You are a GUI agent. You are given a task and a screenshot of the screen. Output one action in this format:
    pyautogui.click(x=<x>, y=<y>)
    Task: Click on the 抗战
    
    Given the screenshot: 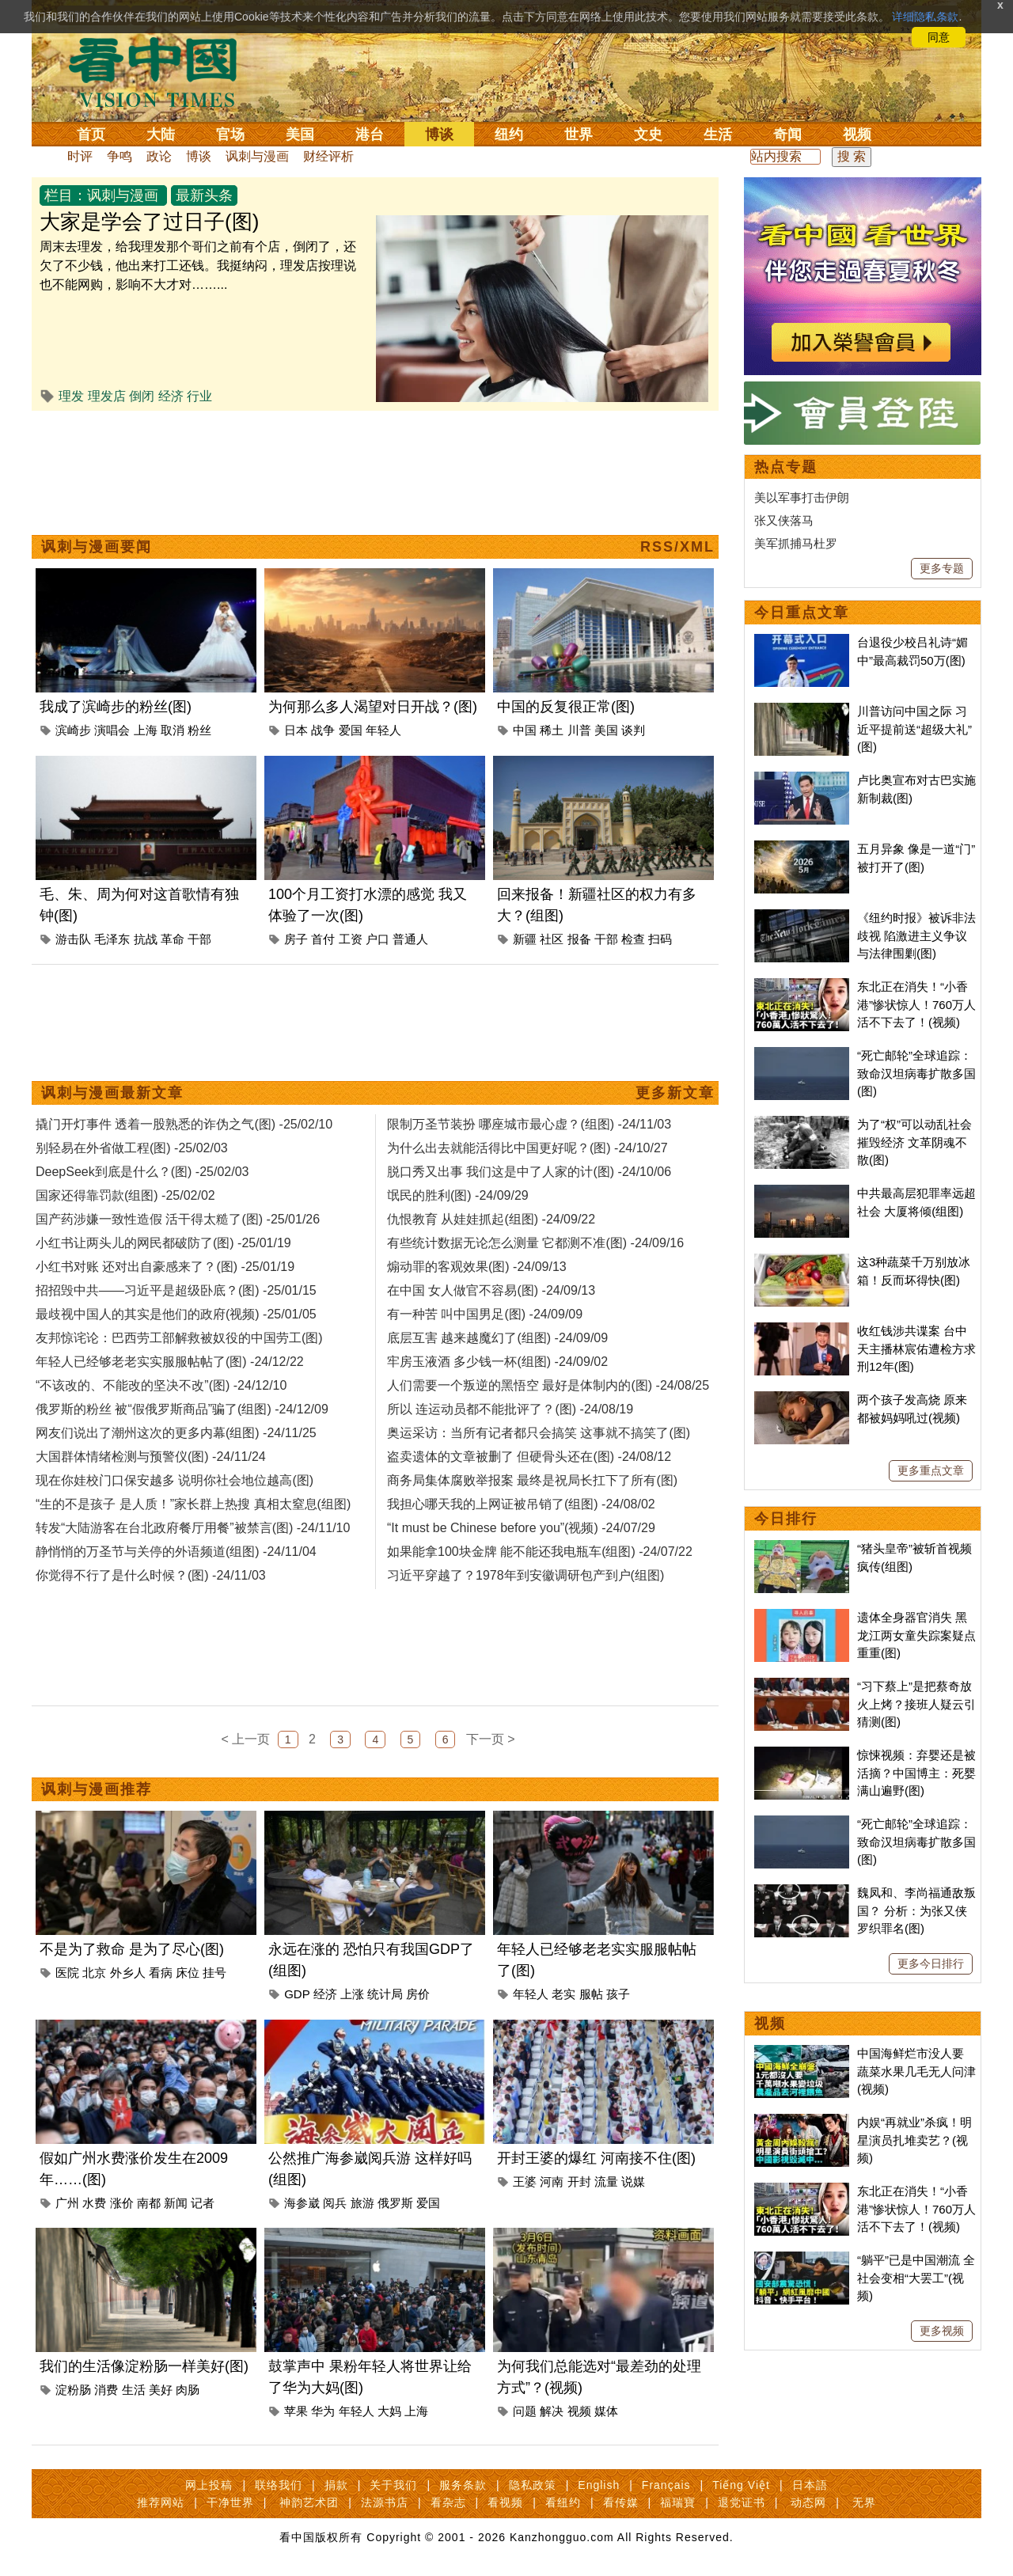 What is the action you would take?
    pyautogui.click(x=145, y=939)
    